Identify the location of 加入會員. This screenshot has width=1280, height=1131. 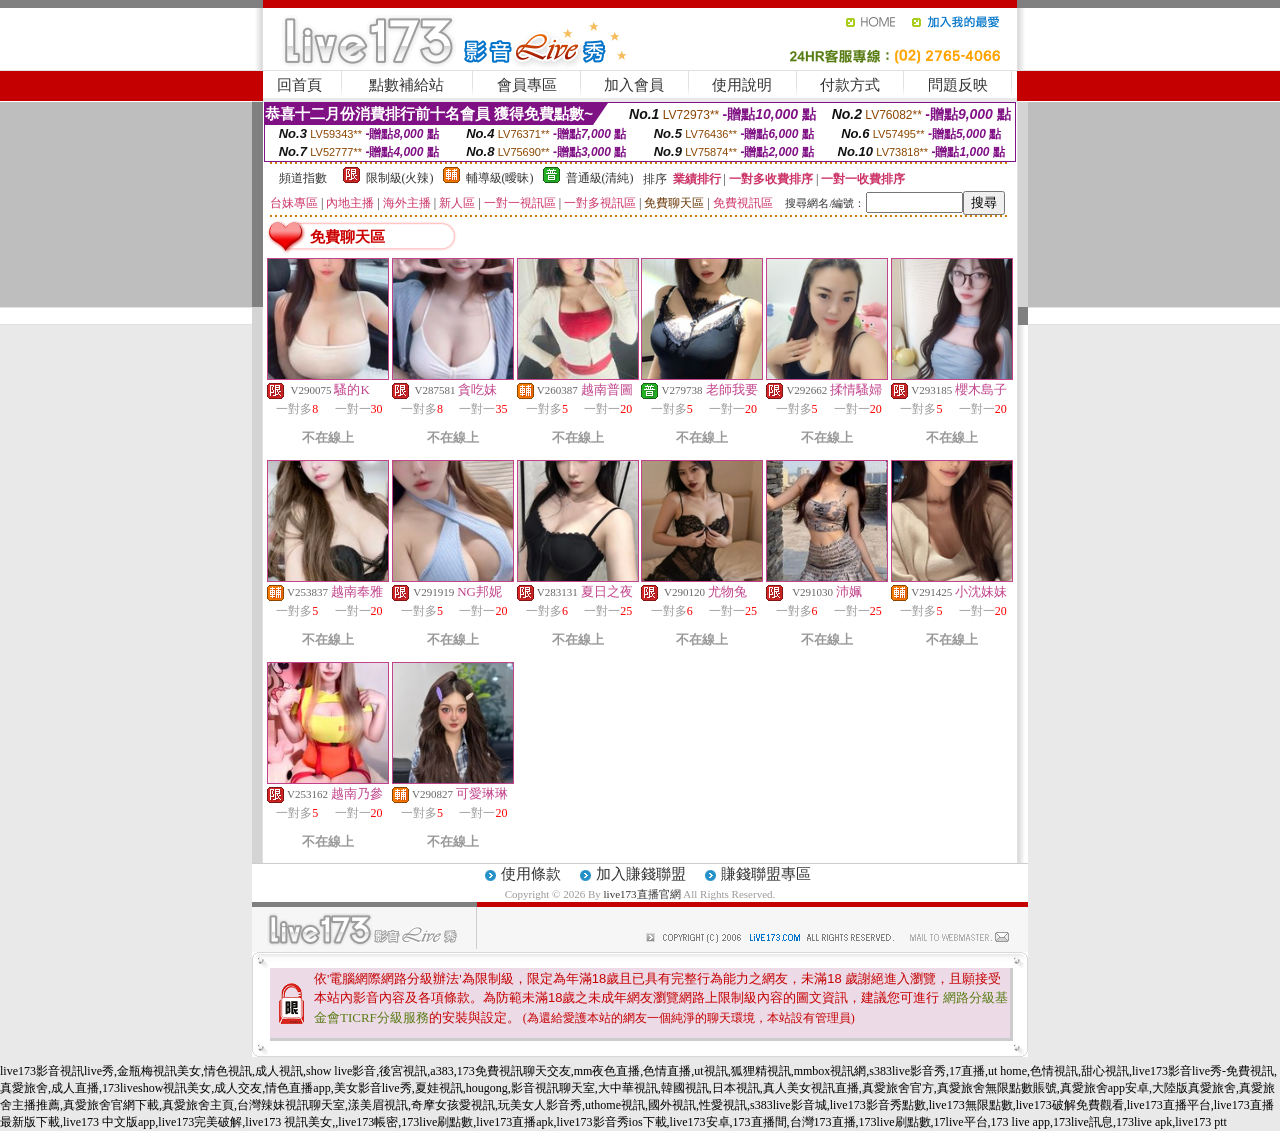
(634, 85).